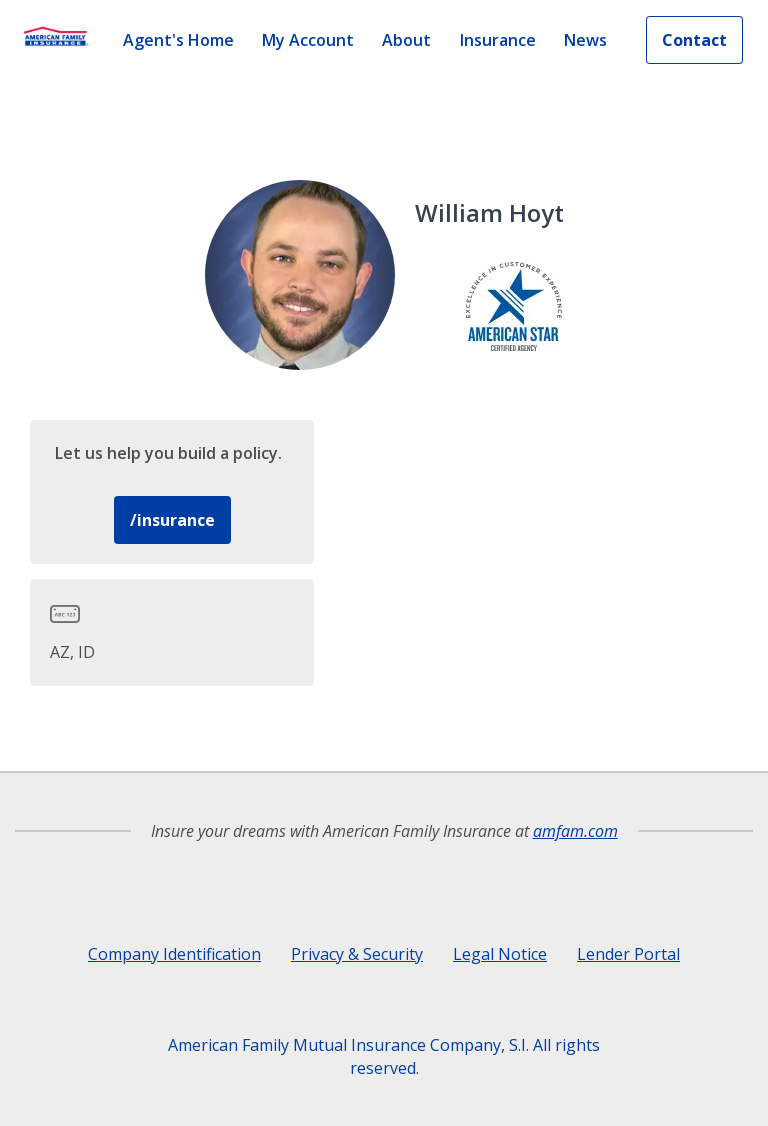 This screenshot has height=1126, width=768. I want to click on Lender Portal, so click(628, 954).